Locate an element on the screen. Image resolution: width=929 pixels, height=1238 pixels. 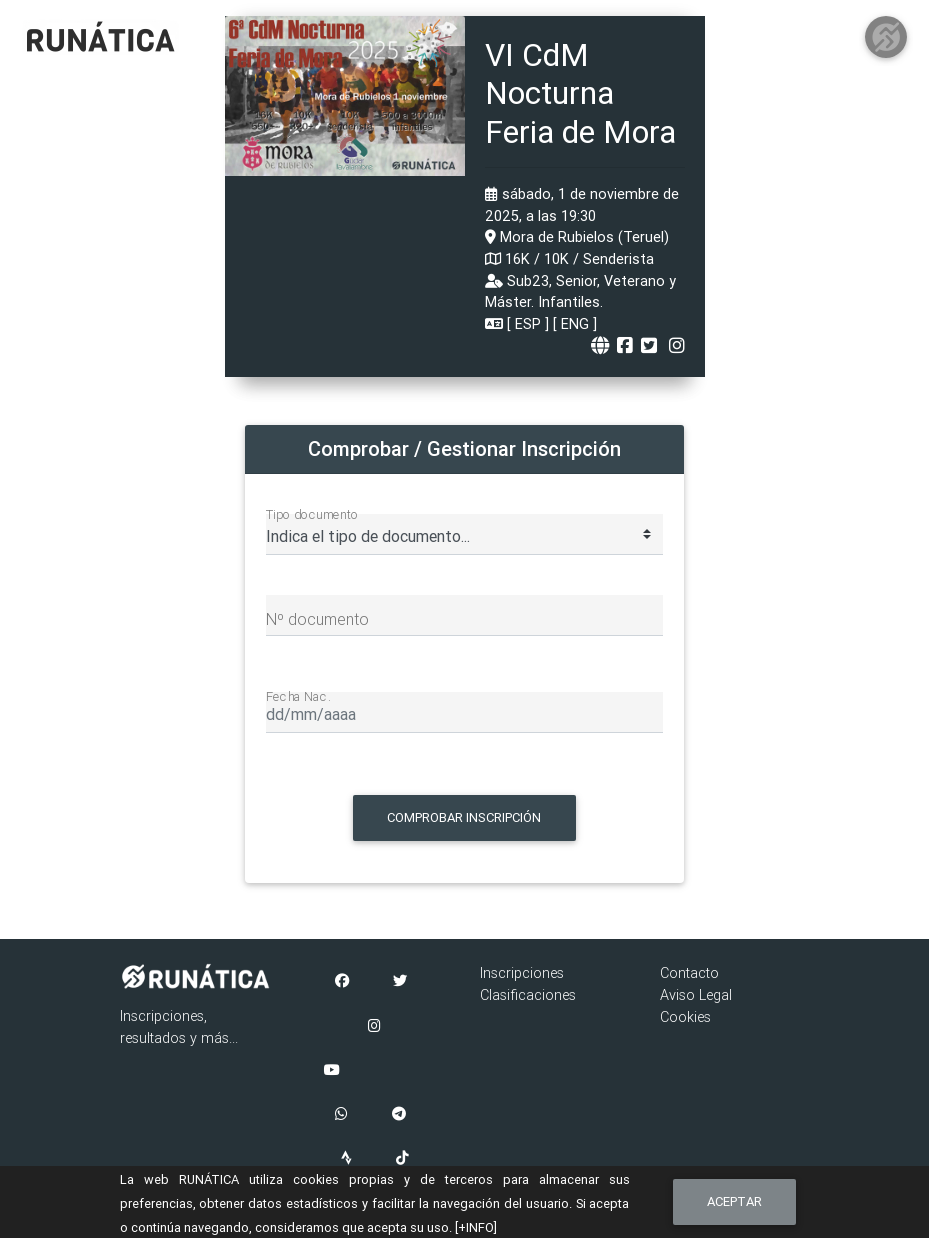
Fecha Nac. is located at coordinates (298, 696).